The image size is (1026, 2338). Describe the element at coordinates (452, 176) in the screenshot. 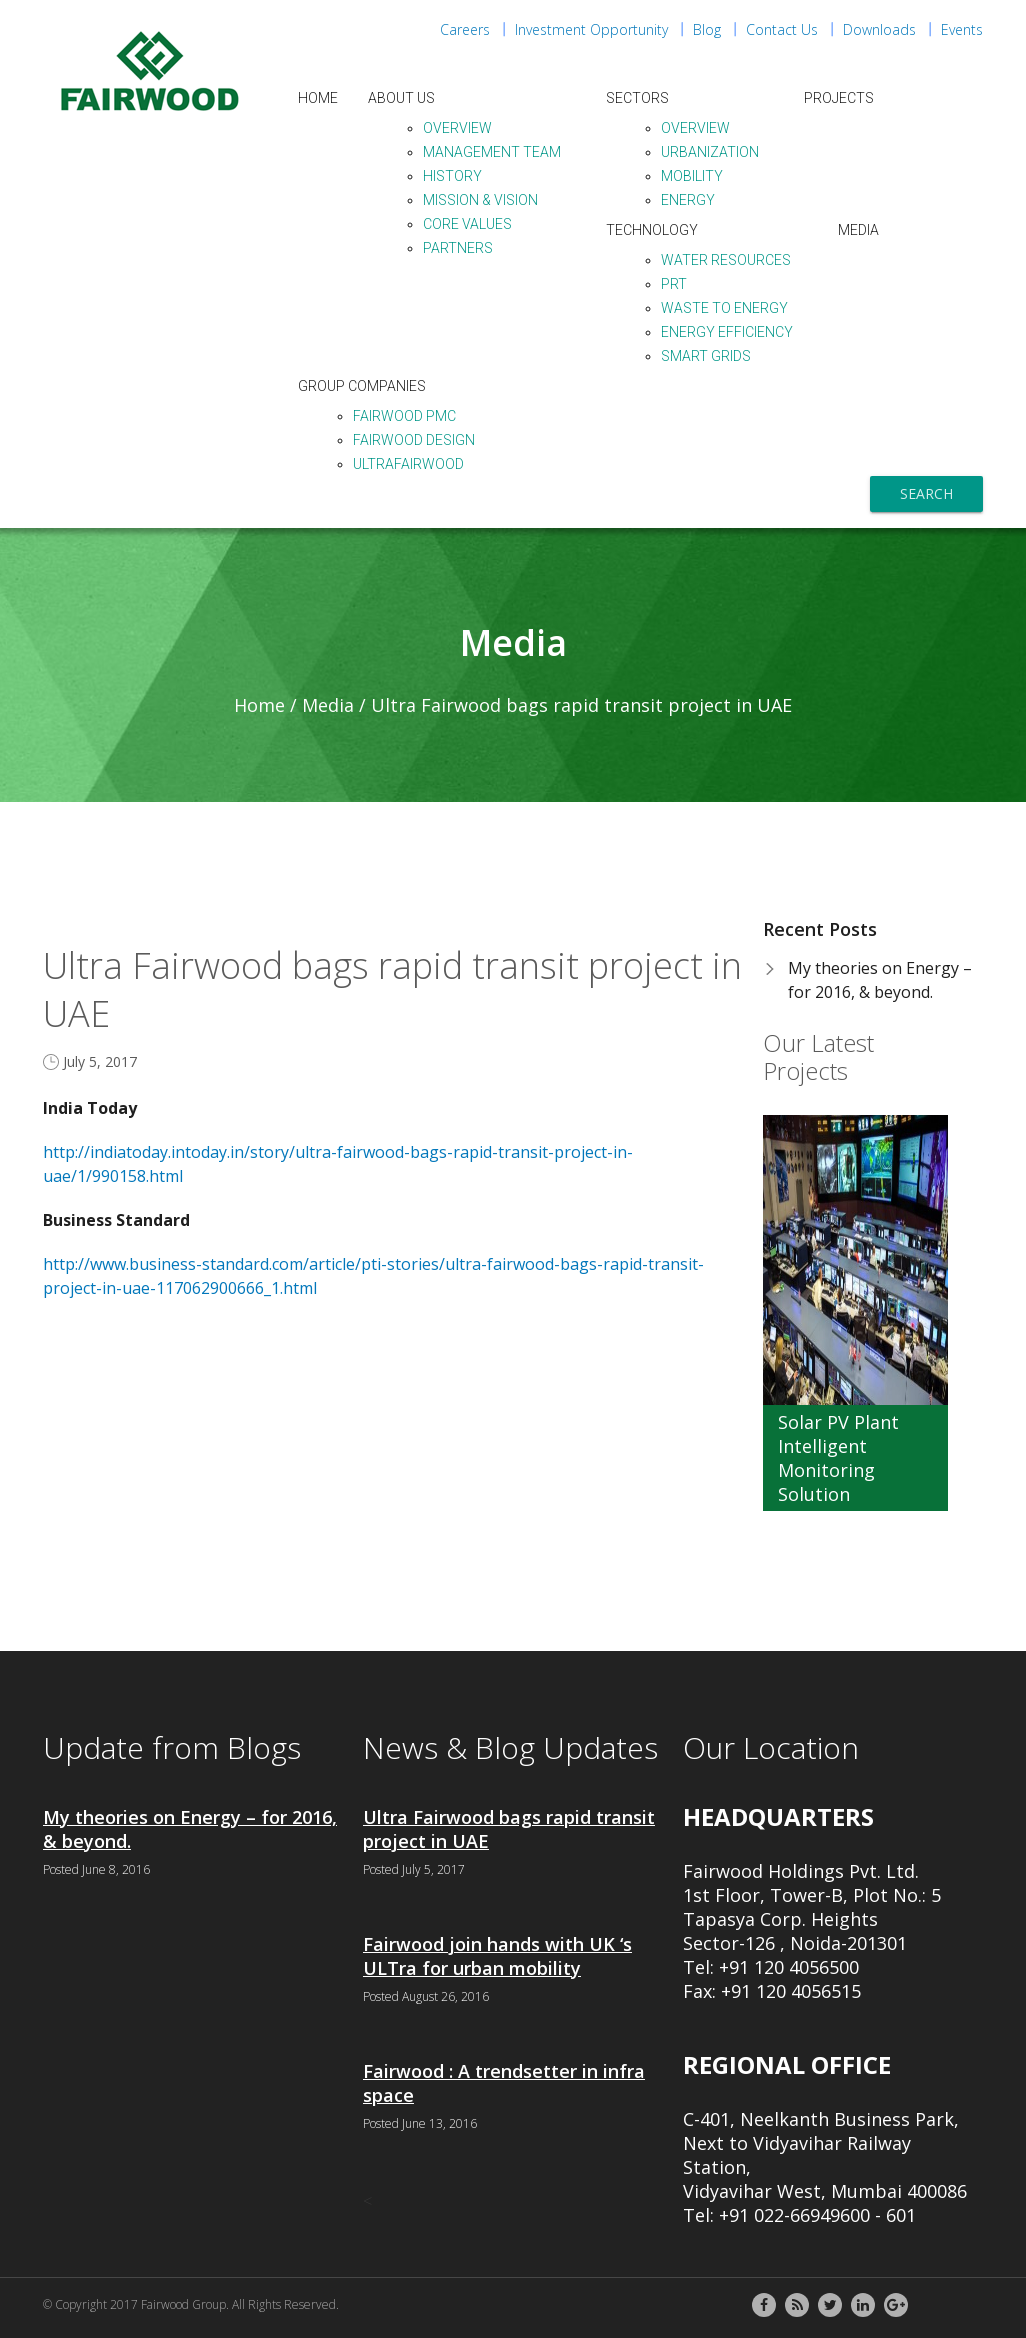

I see `History` at that location.